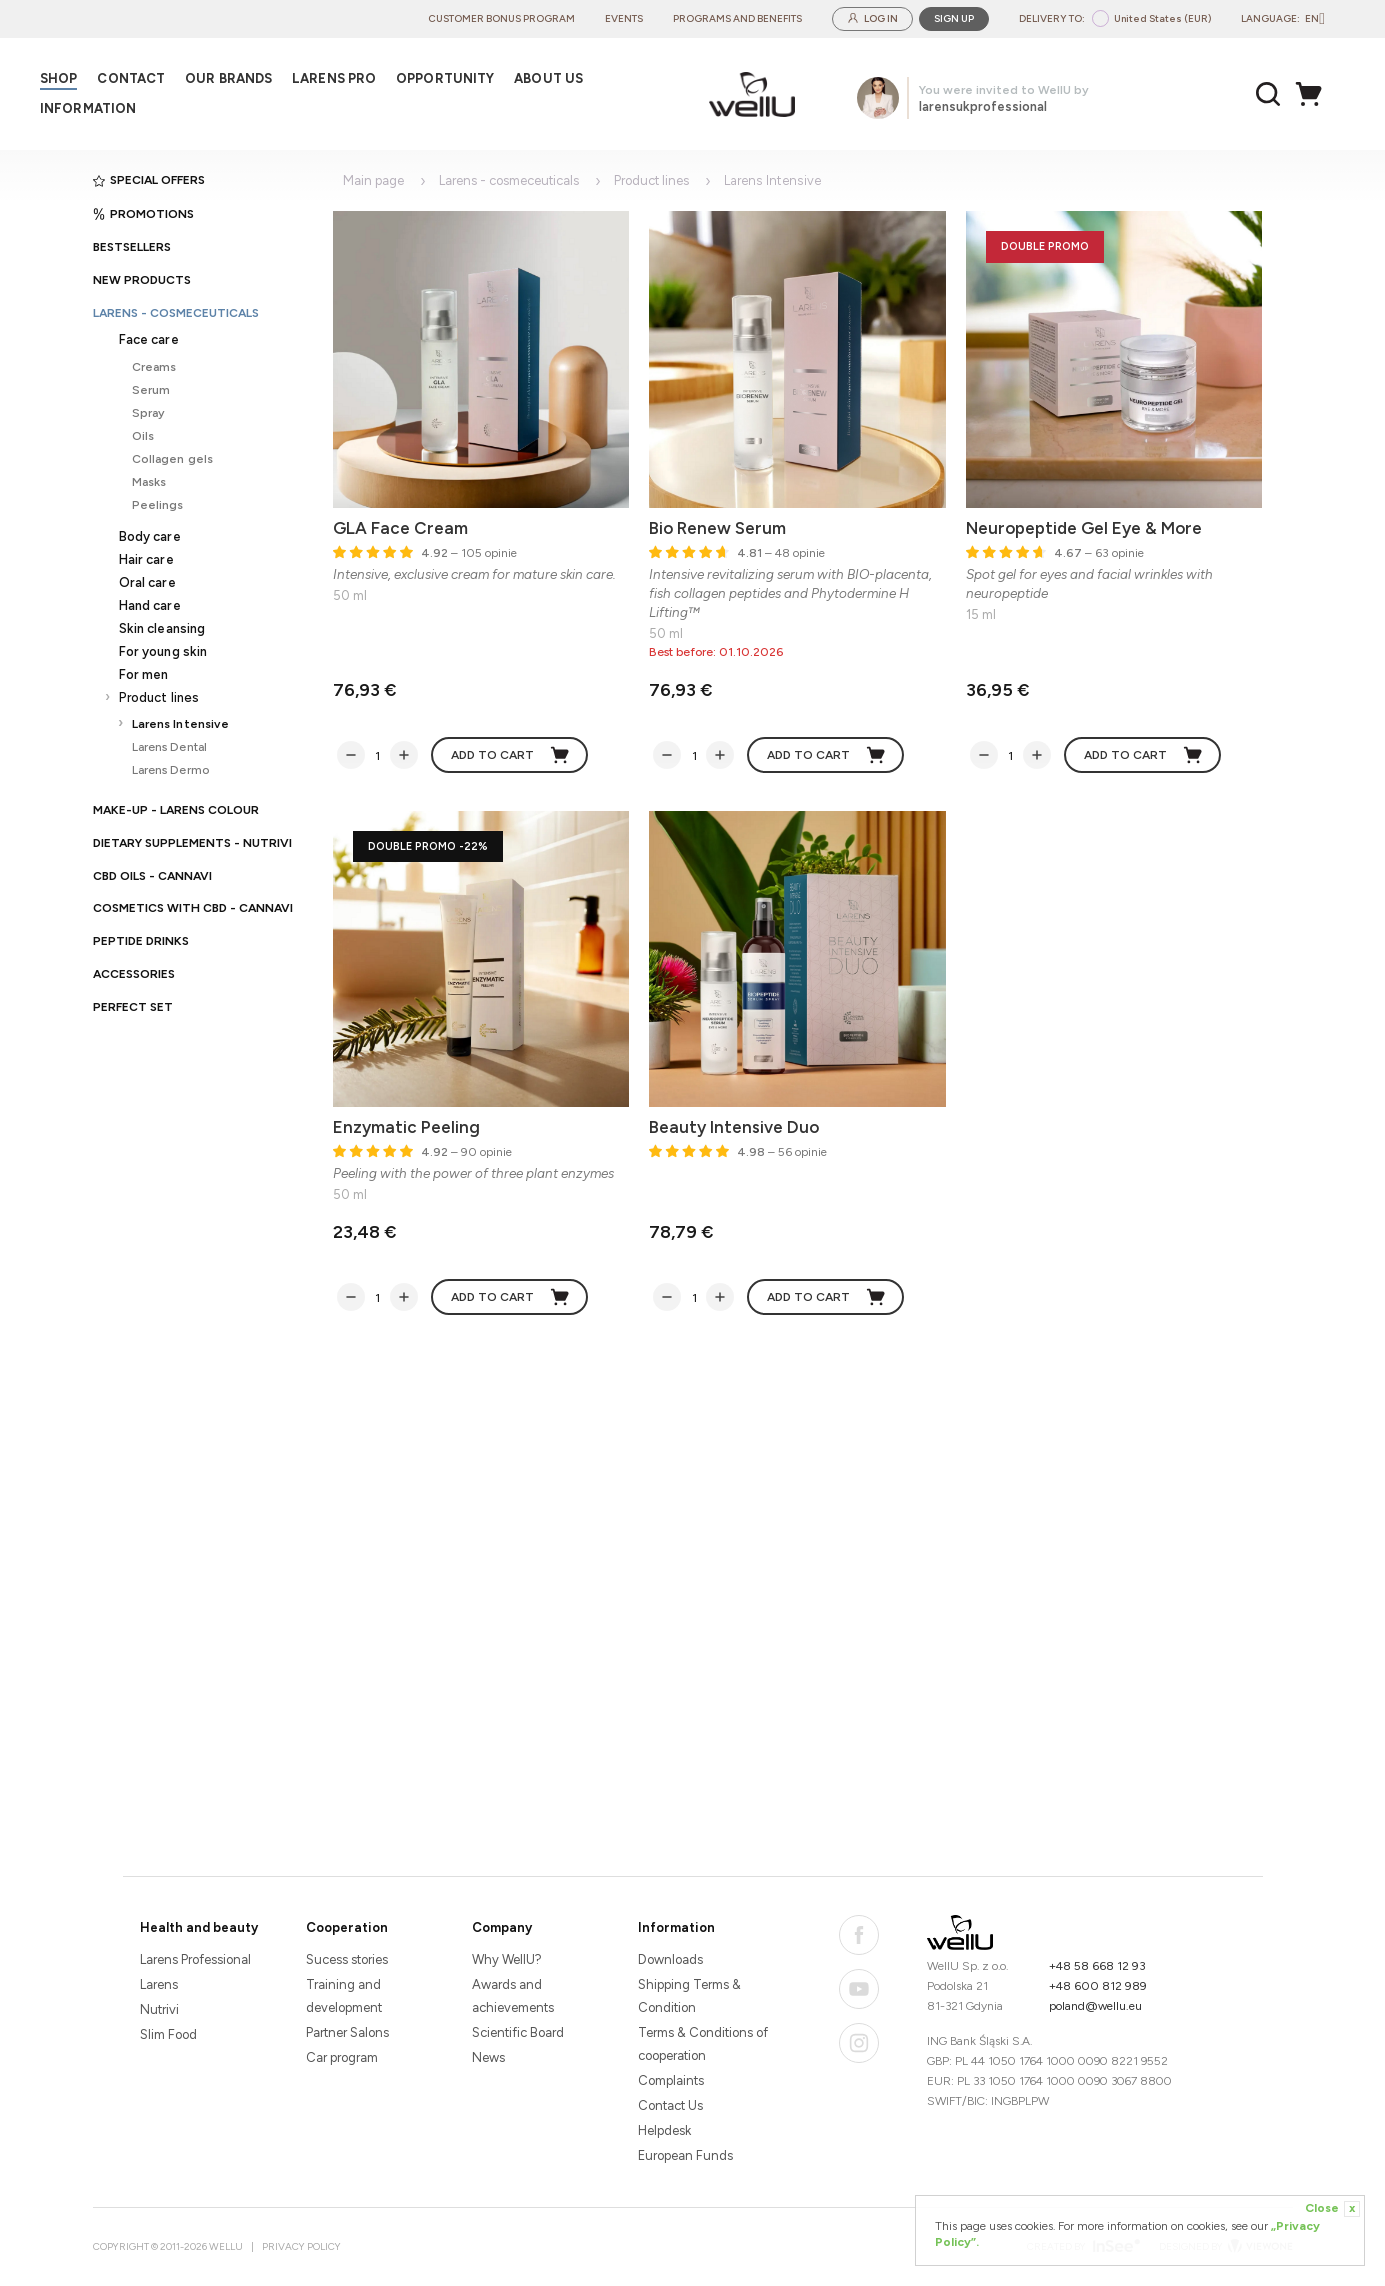  What do you see at coordinates (488, 2057) in the screenshot?
I see `News` at bounding box center [488, 2057].